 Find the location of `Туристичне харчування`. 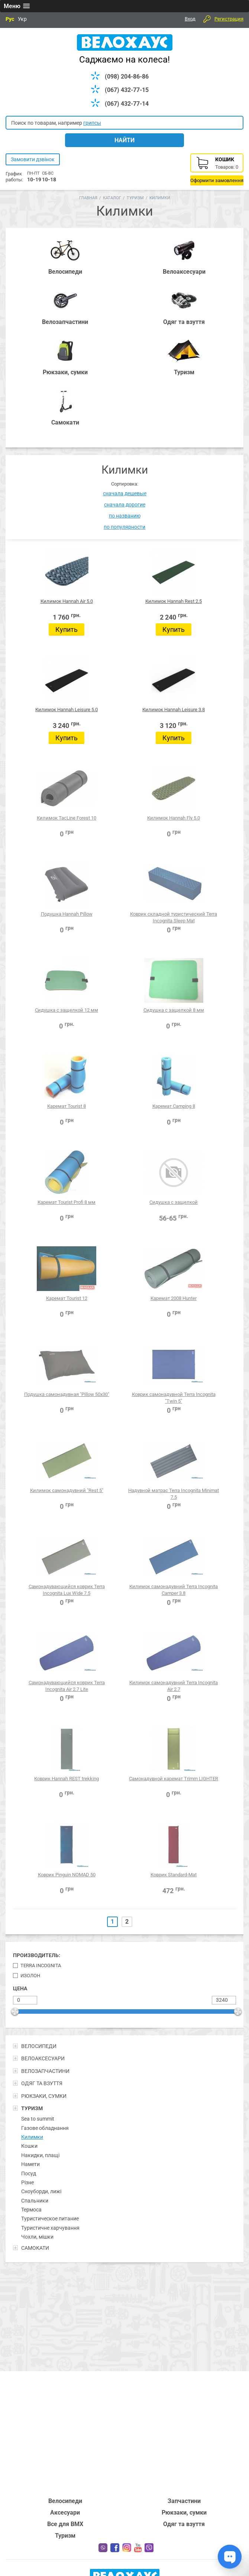

Туристичне харчування is located at coordinates (50, 2228).